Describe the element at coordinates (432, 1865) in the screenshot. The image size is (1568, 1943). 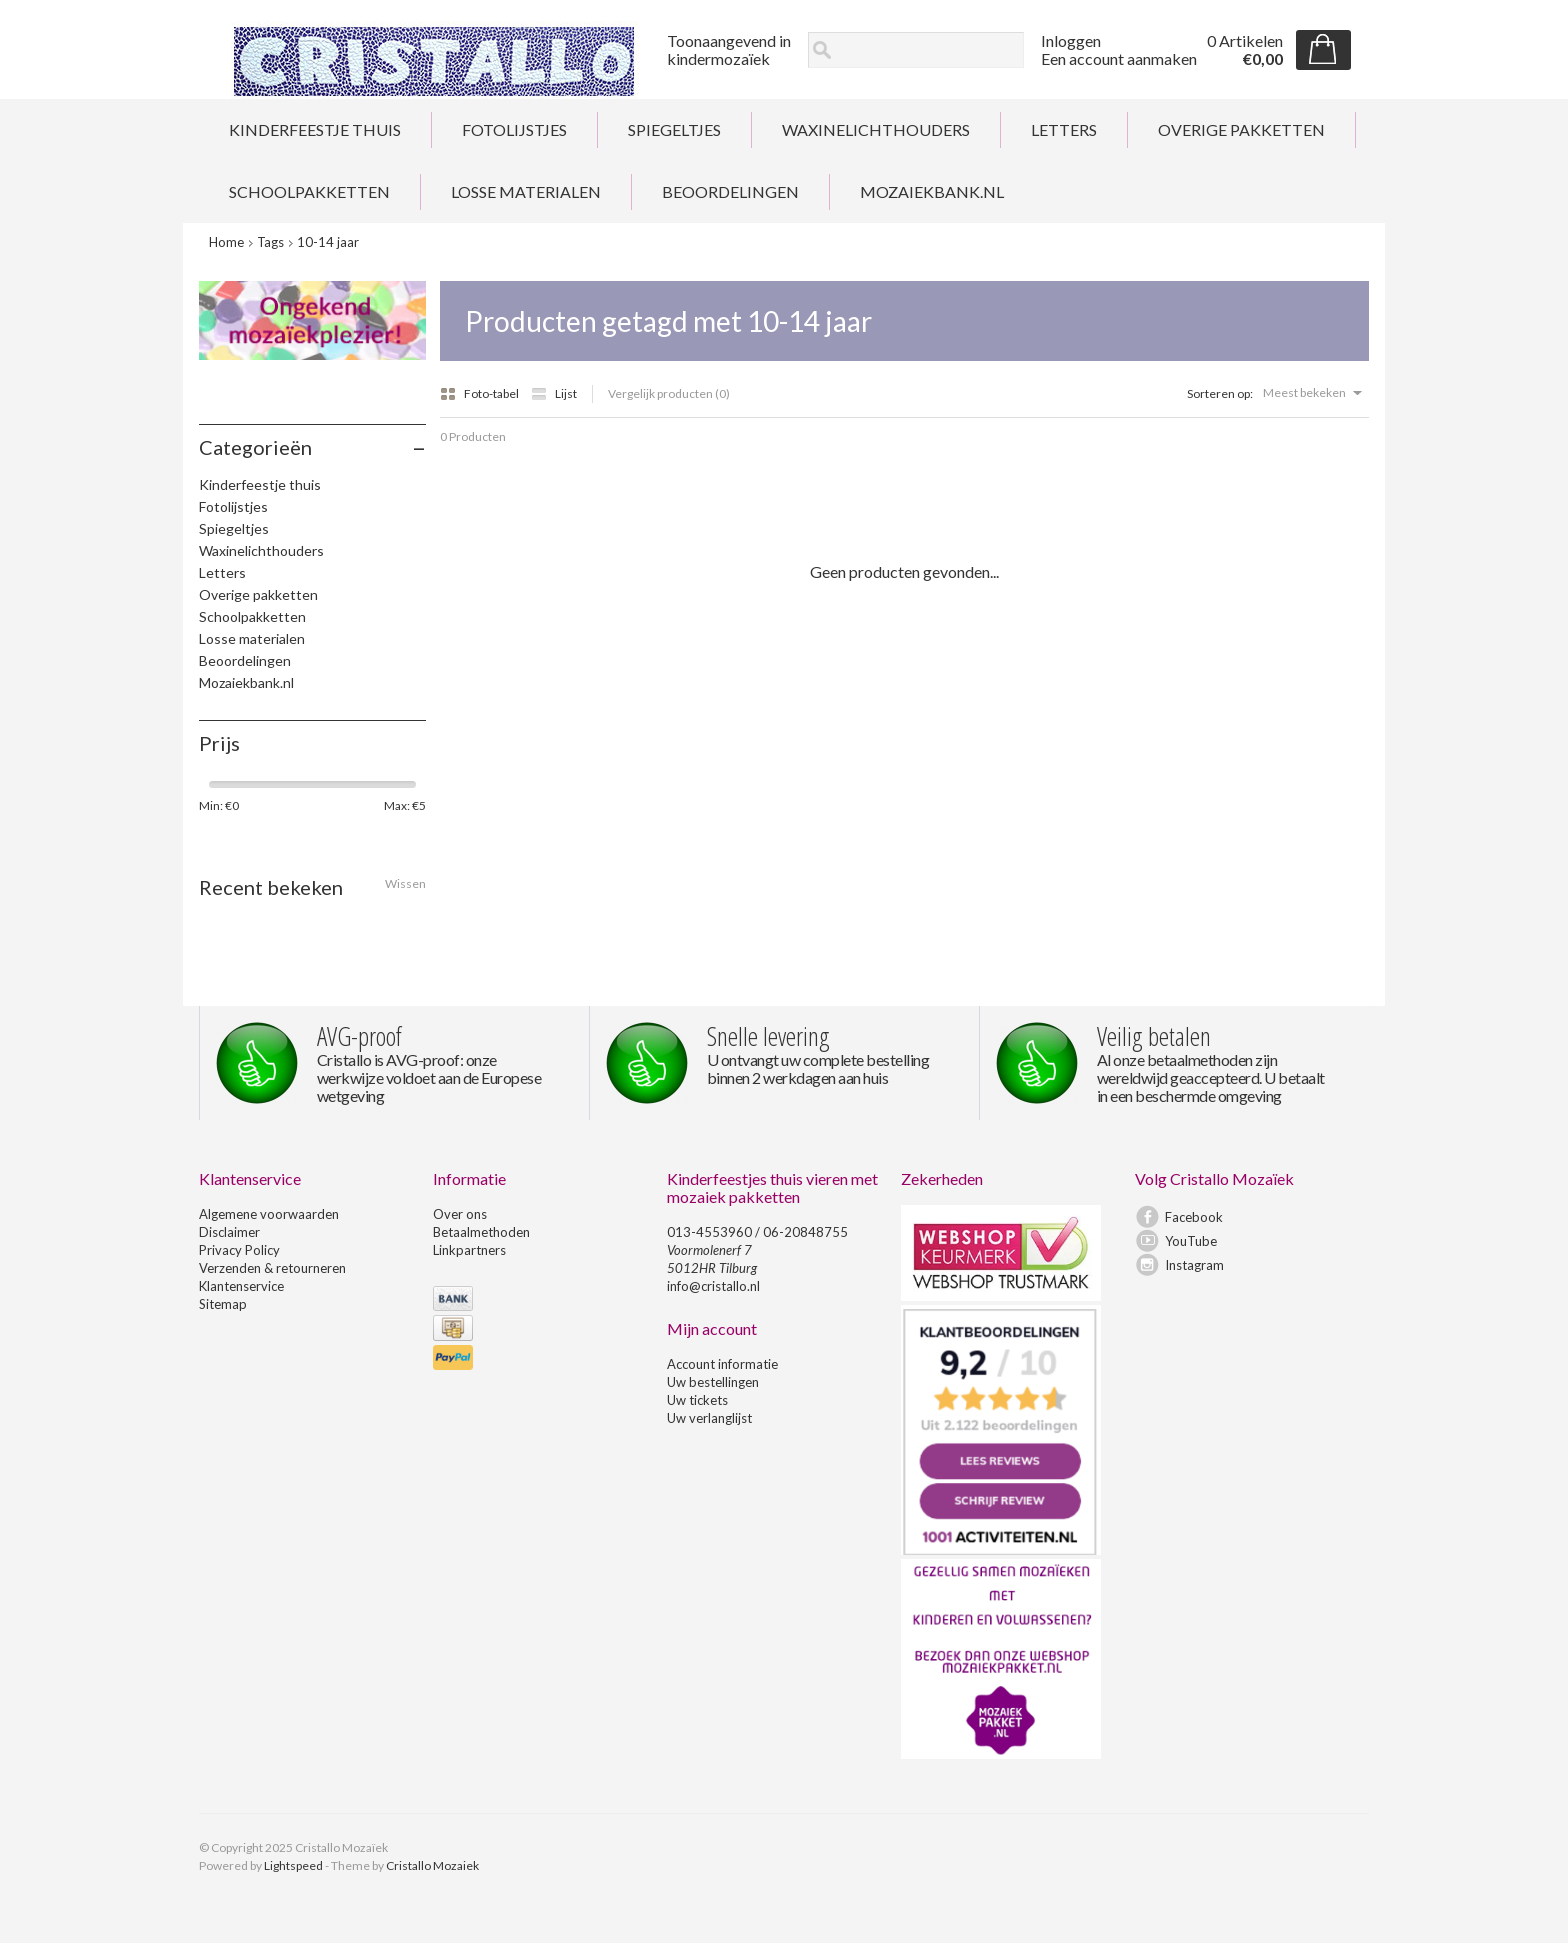
I see `Cristallo Mozaiek` at that location.